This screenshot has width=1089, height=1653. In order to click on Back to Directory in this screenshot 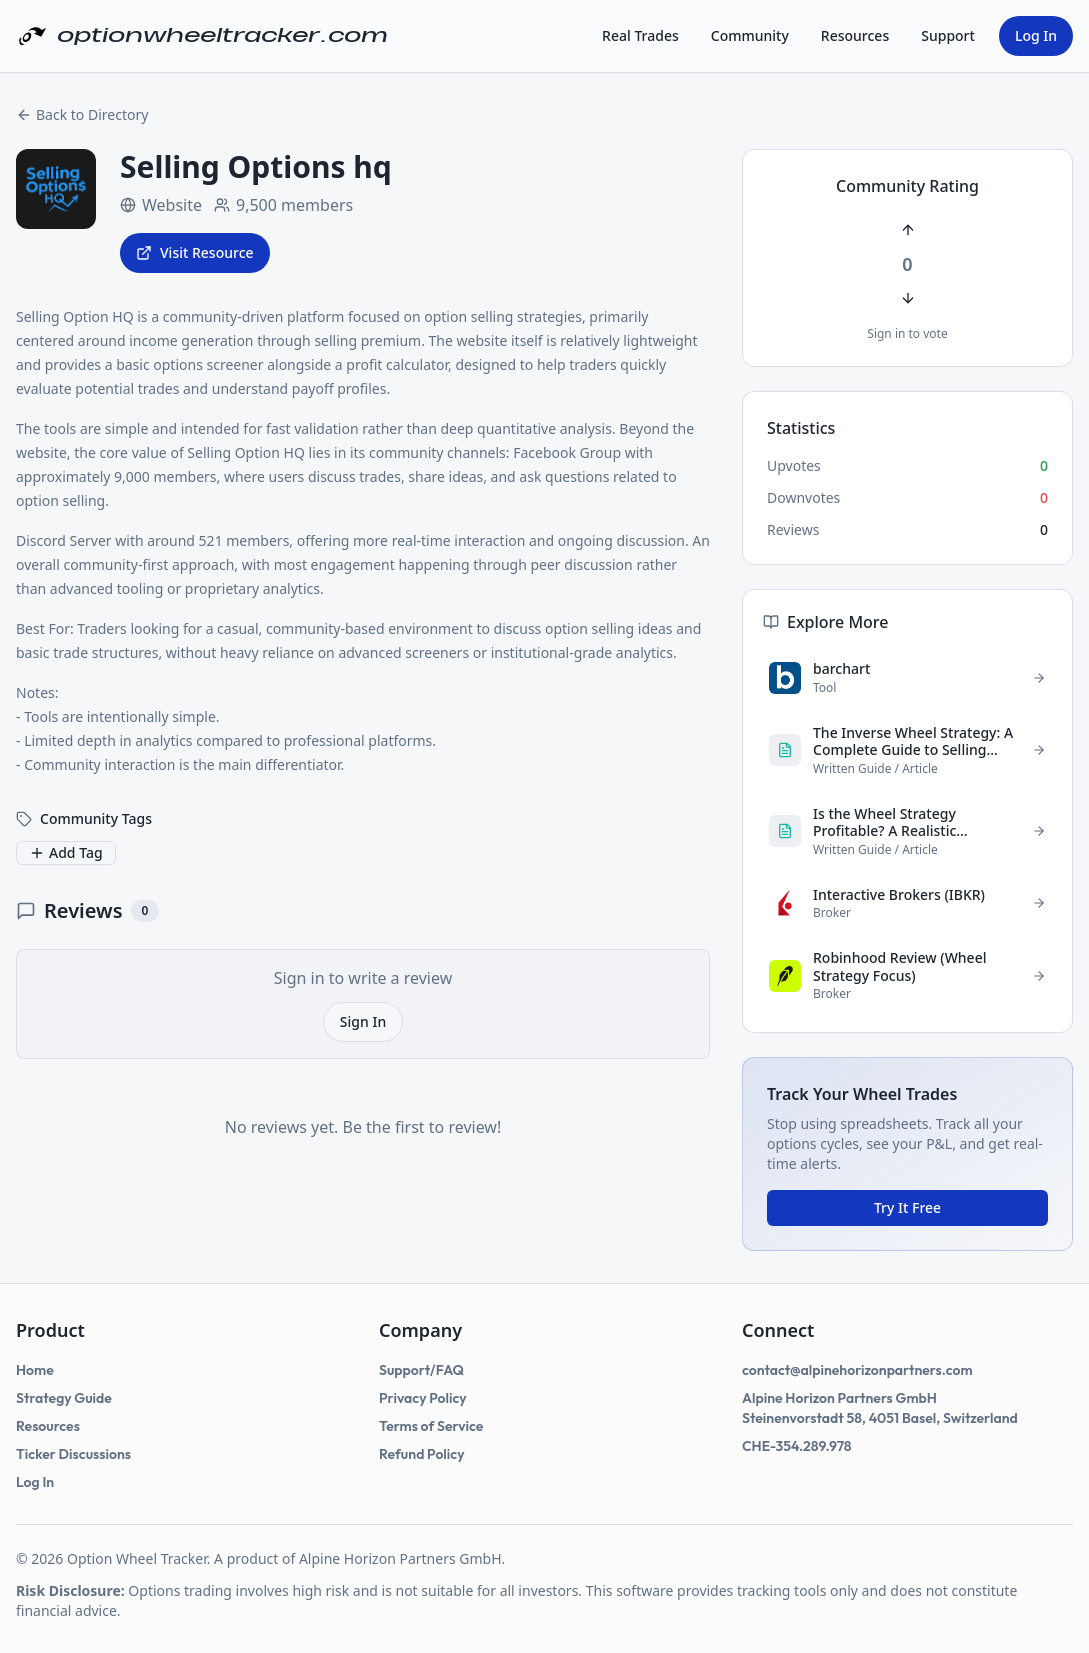, I will do `click(82, 114)`.